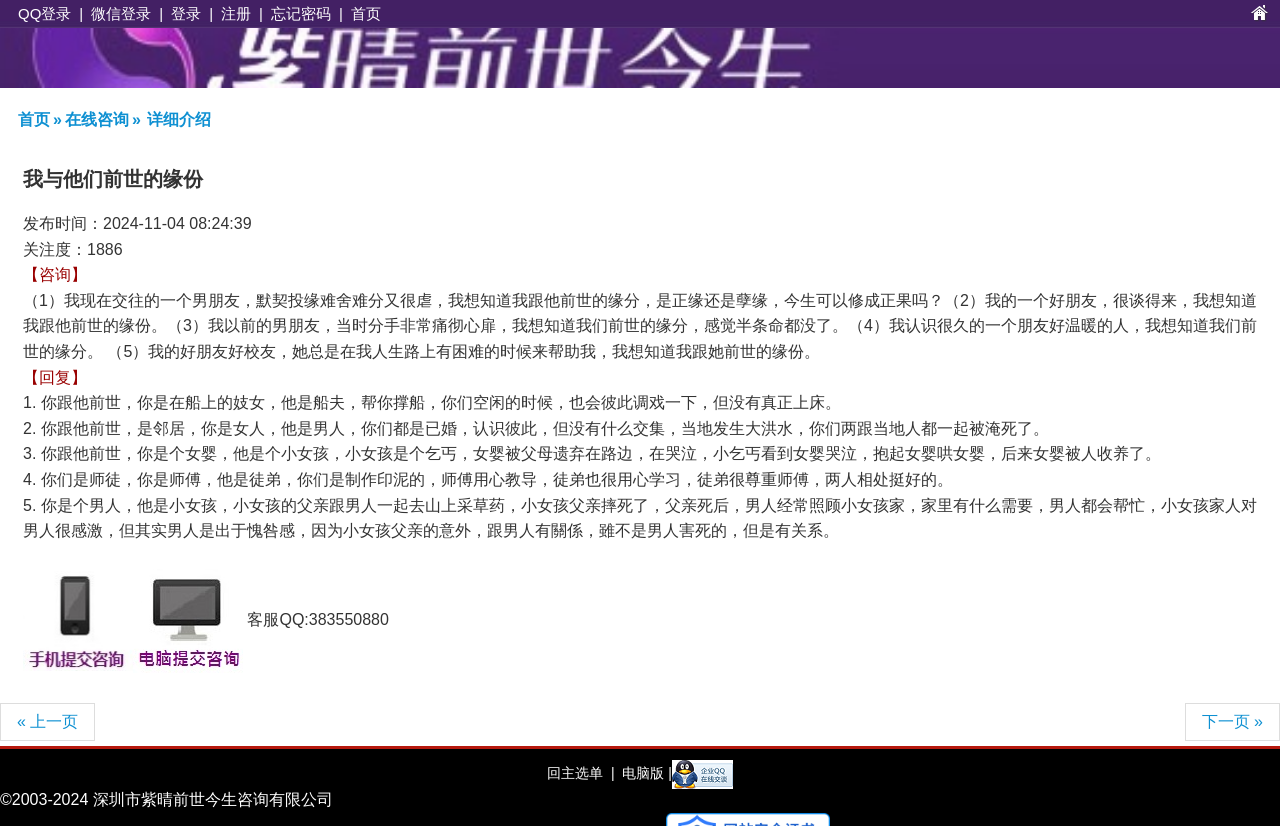  Describe the element at coordinates (301, 13) in the screenshot. I see `忘记密码` at that location.